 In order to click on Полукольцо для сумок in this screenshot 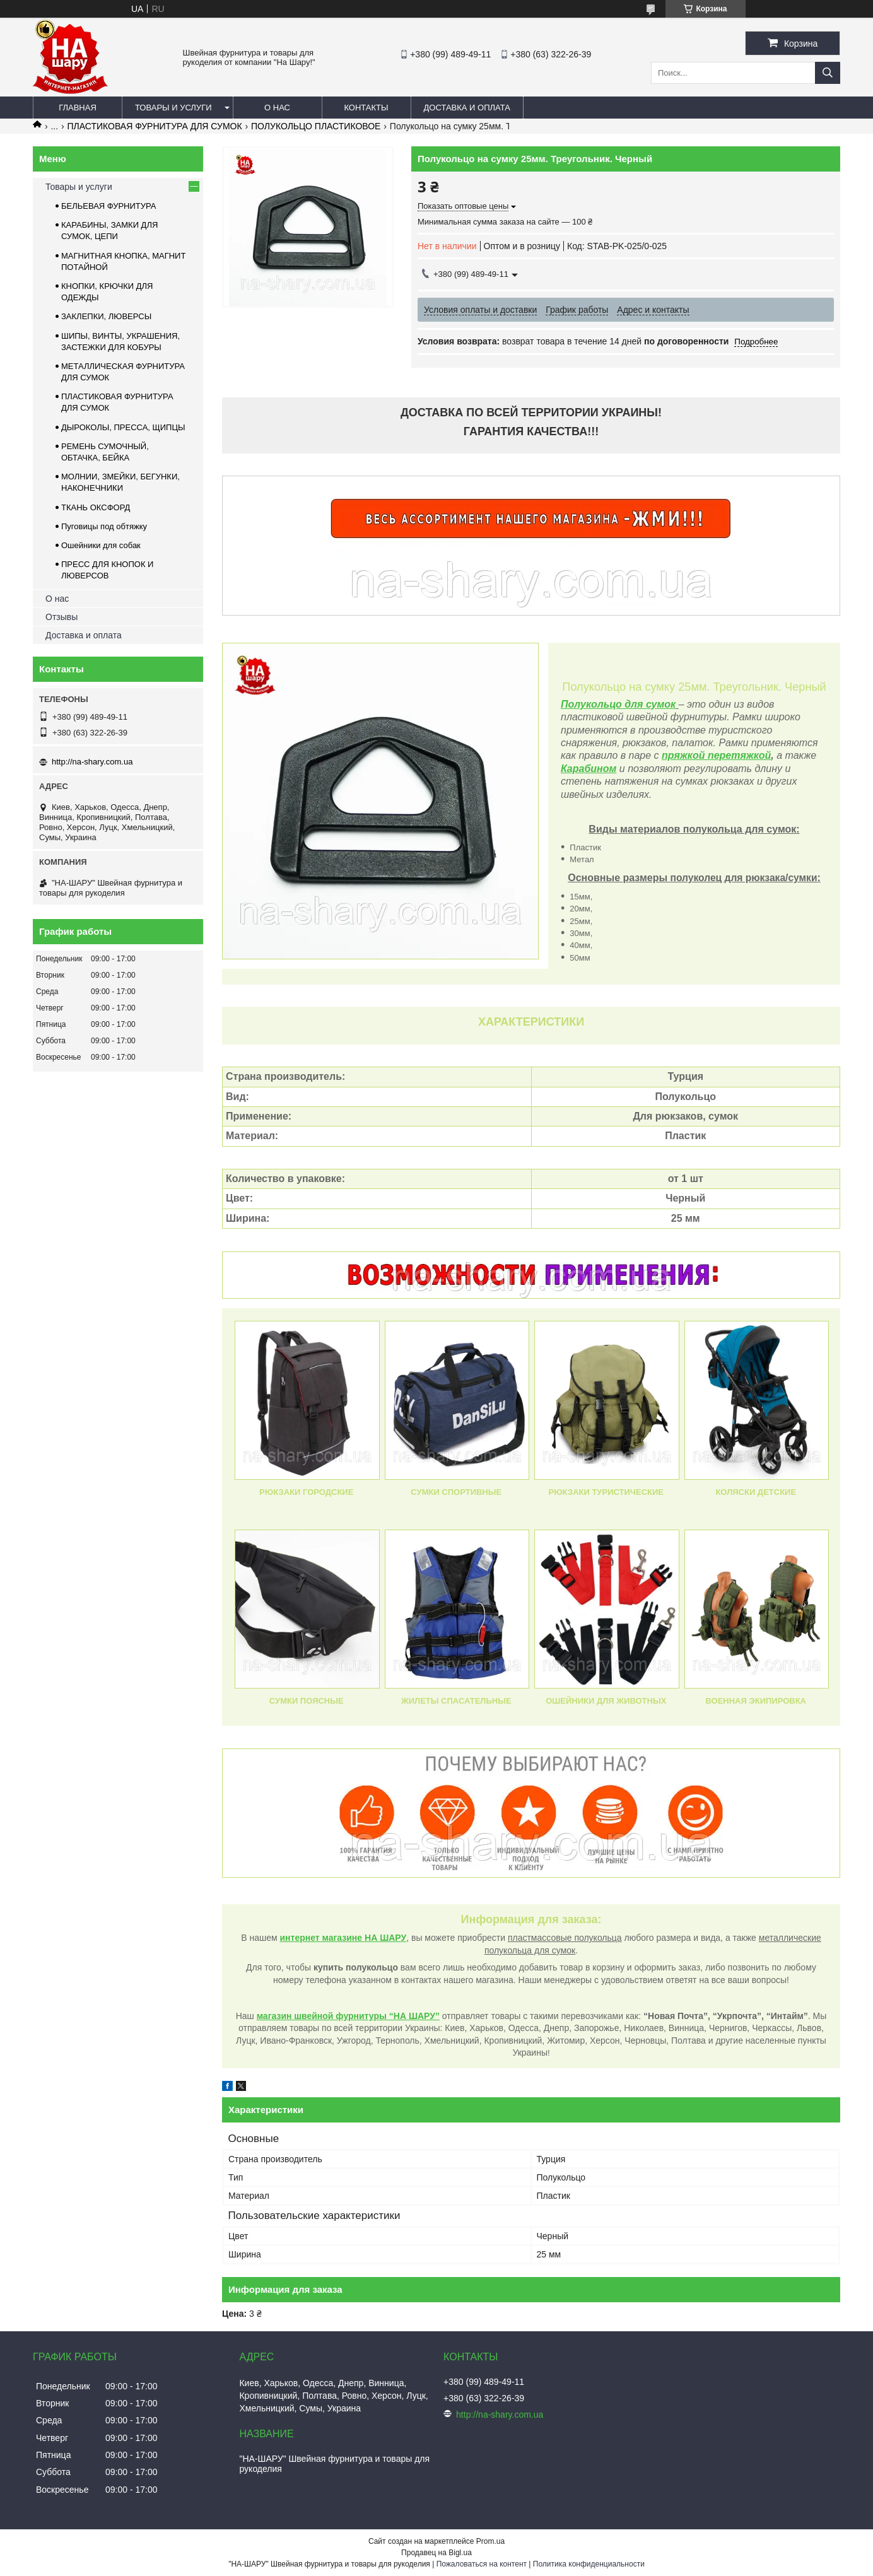, I will do `click(618, 704)`.